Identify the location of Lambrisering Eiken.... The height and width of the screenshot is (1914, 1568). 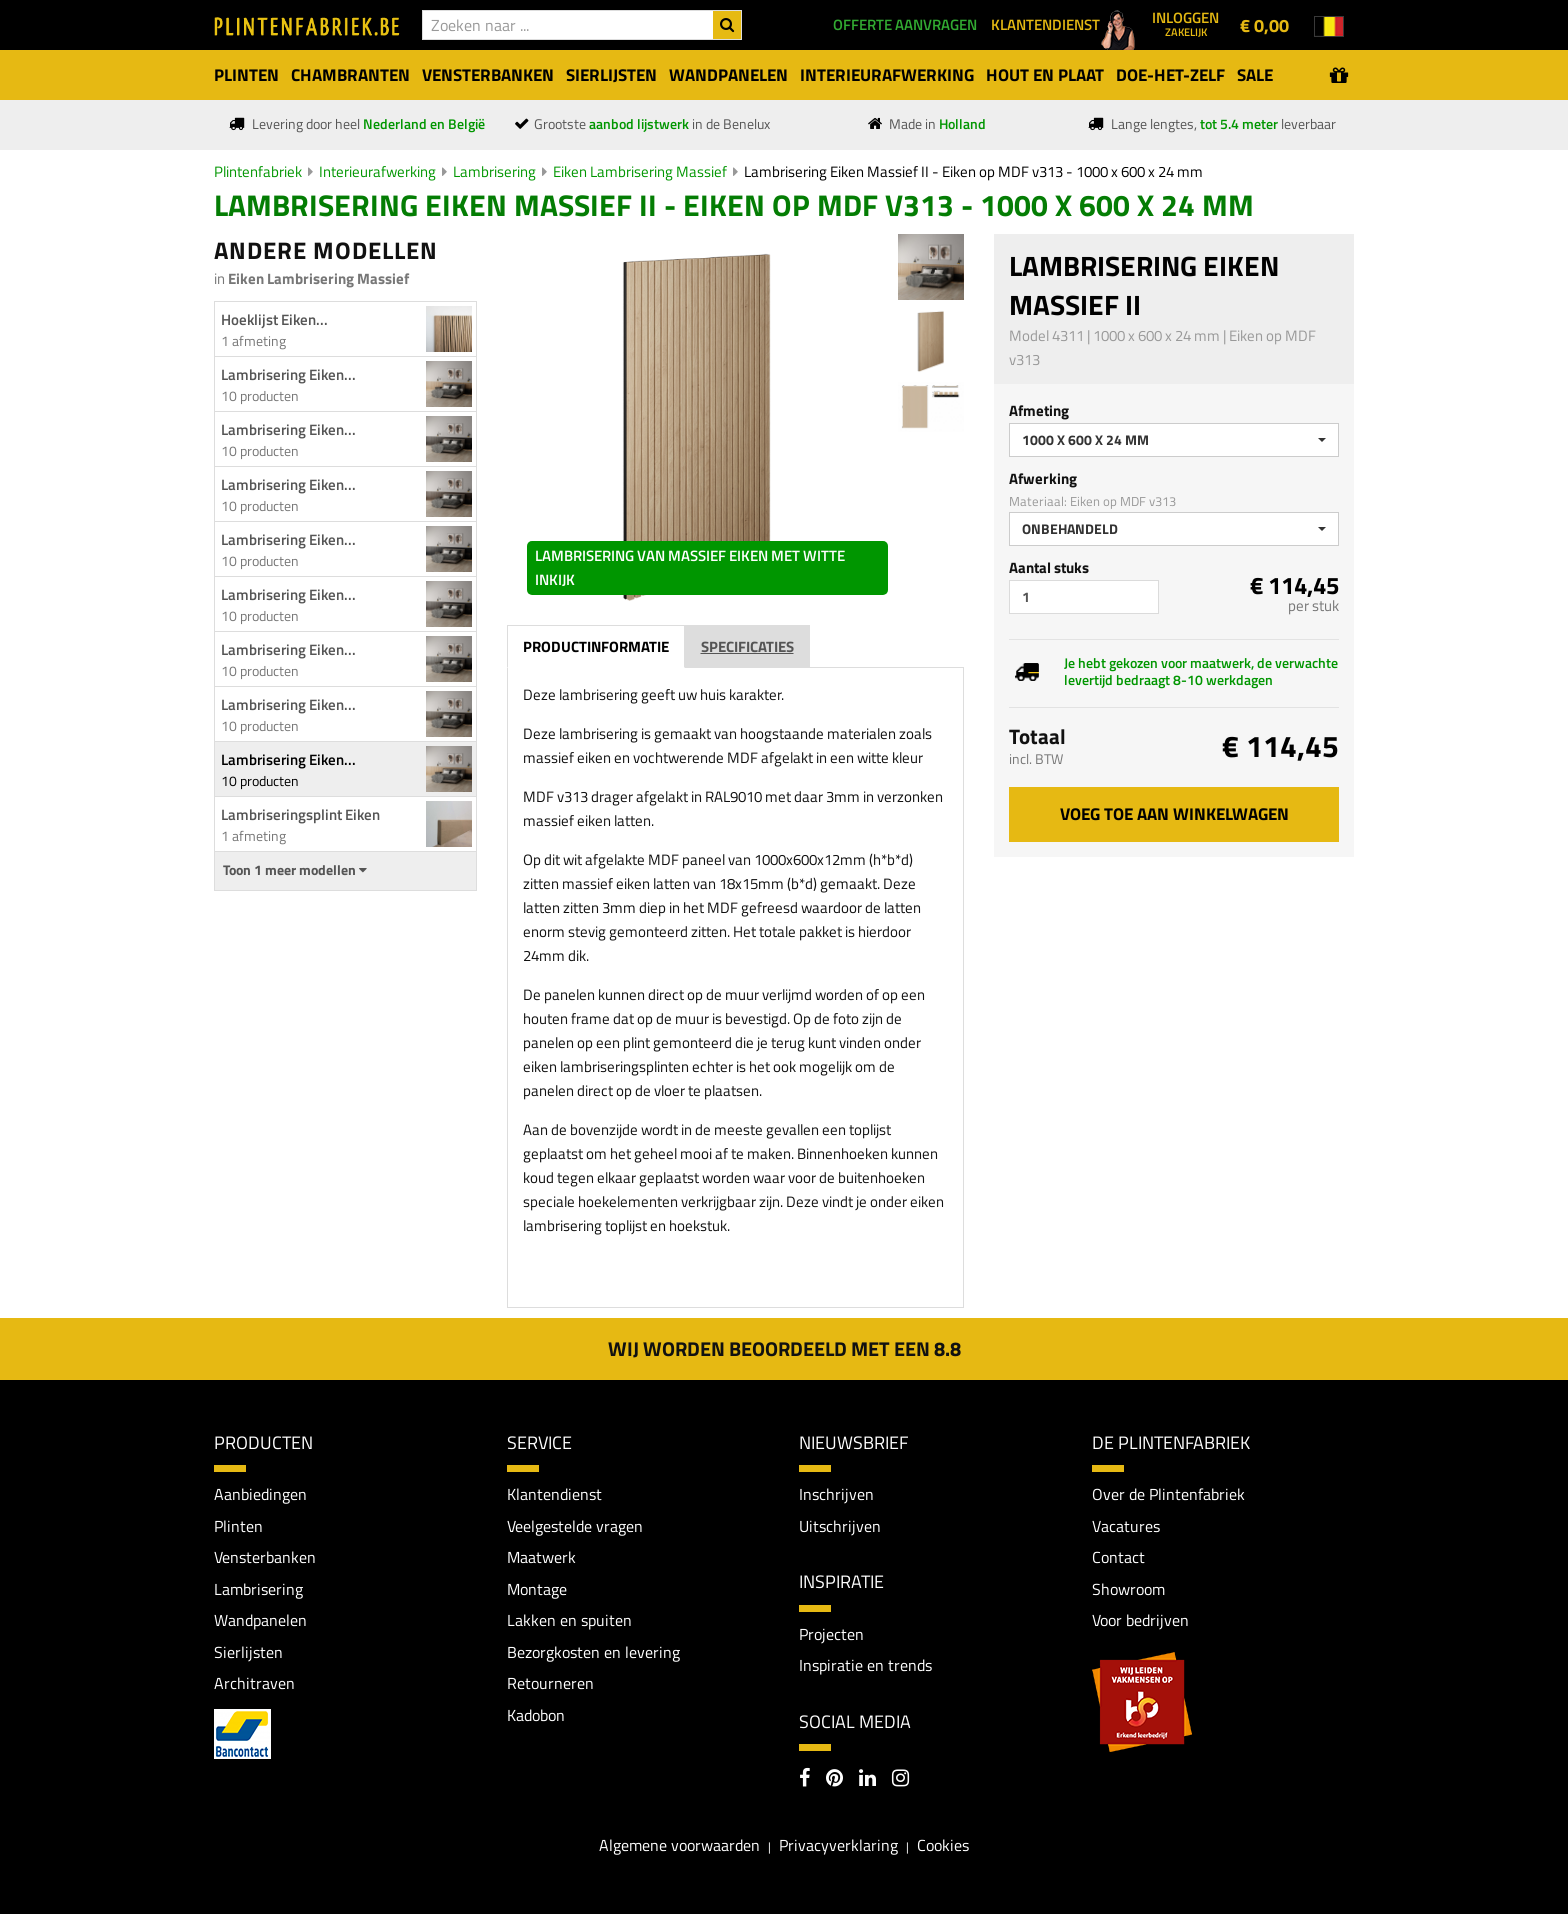
(288, 374).